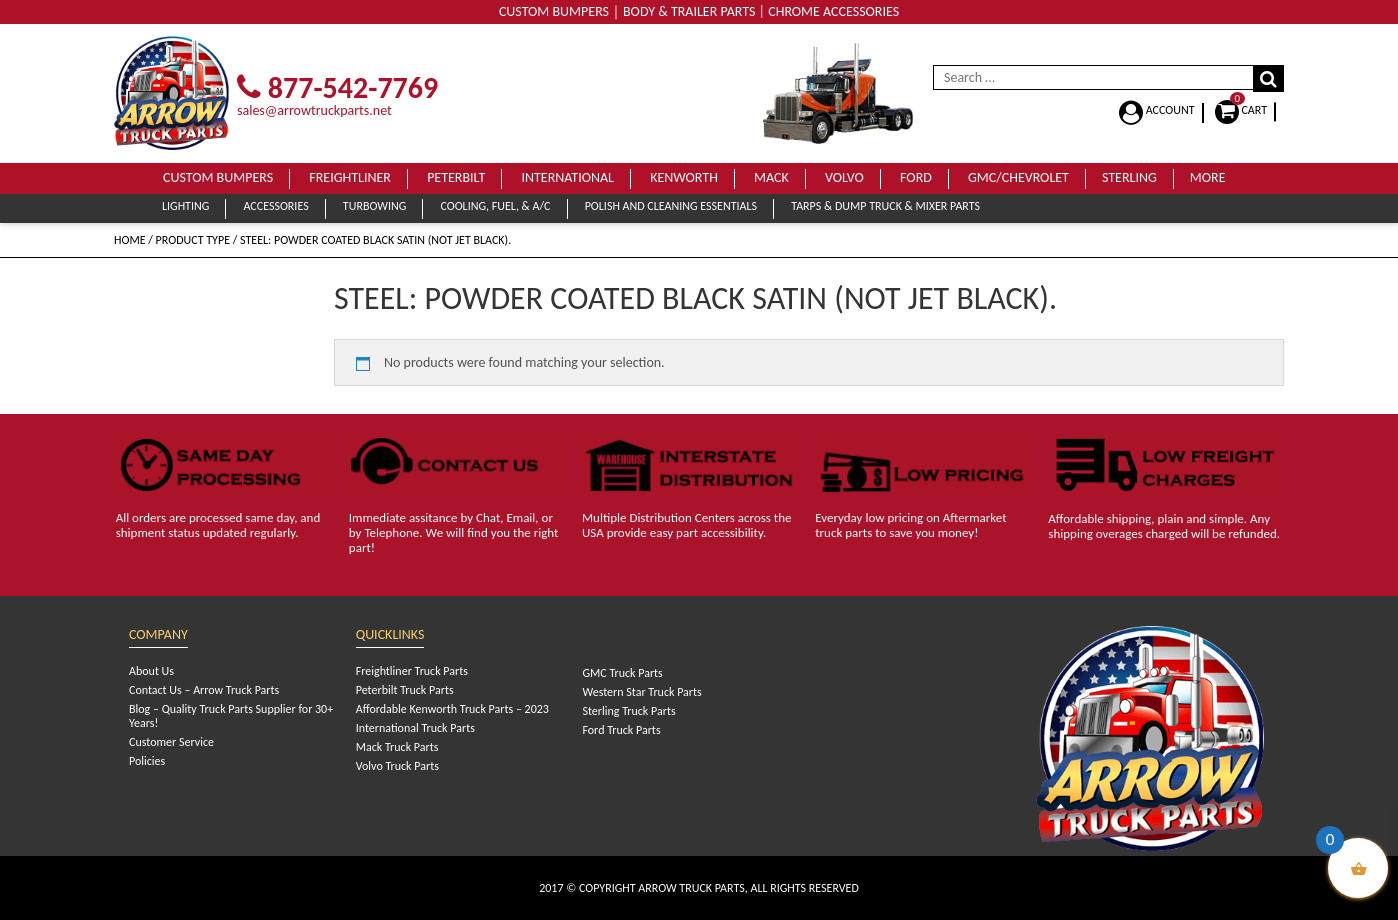 The width and height of the screenshot is (1398, 920). I want to click on Freightliner, so click(350, 177).